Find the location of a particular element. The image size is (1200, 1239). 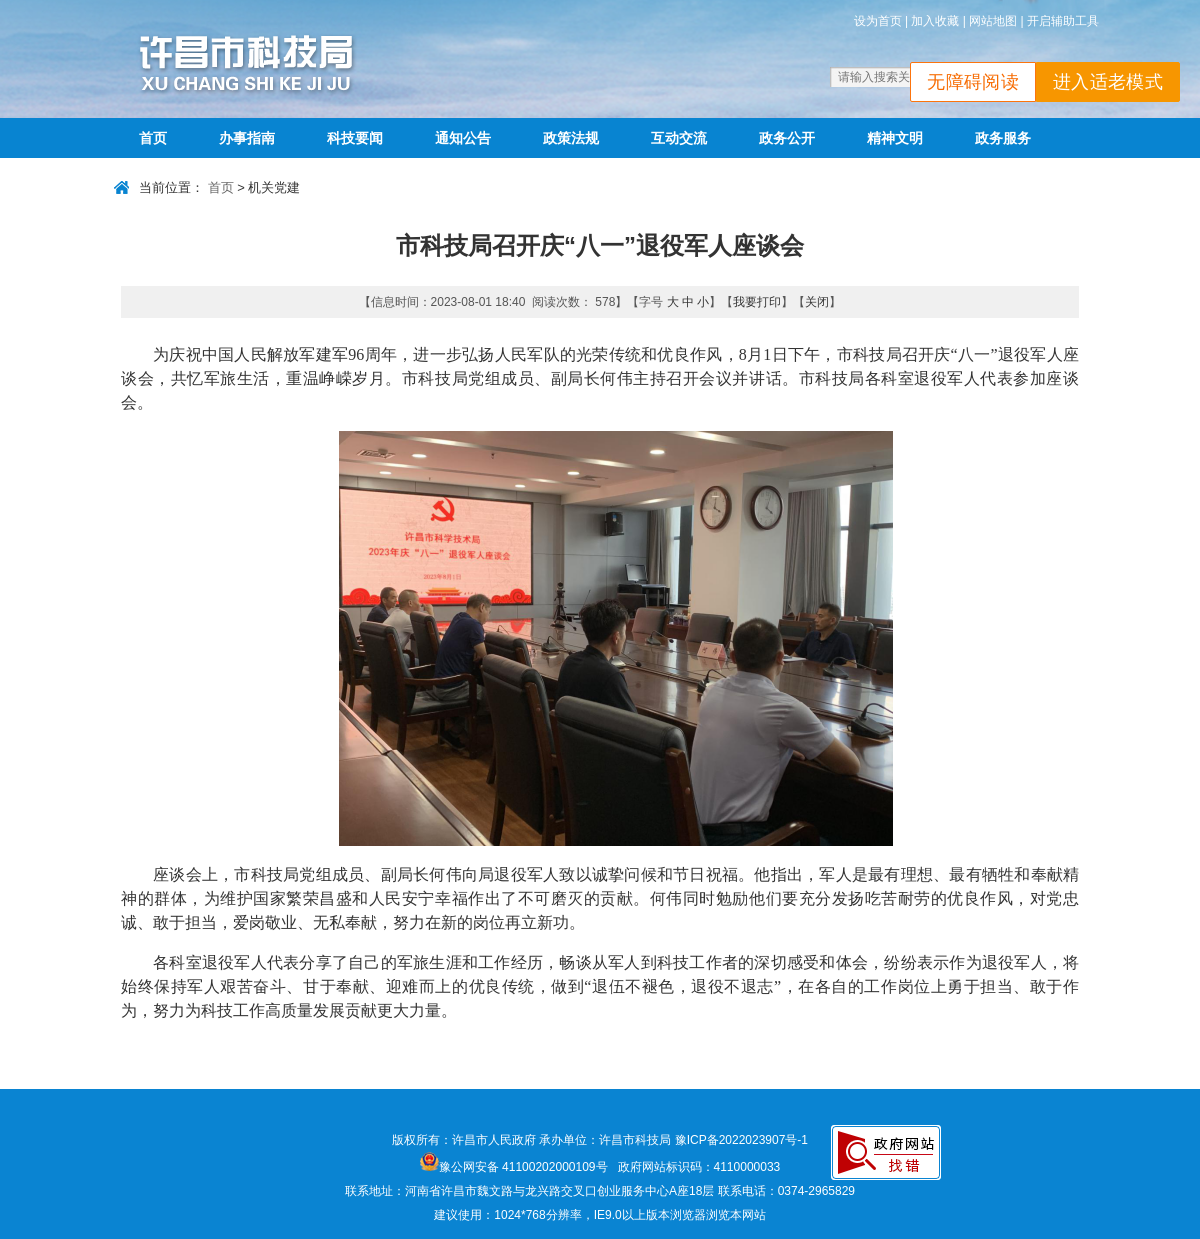

政务服务 is located at coordinates (1003, 138).